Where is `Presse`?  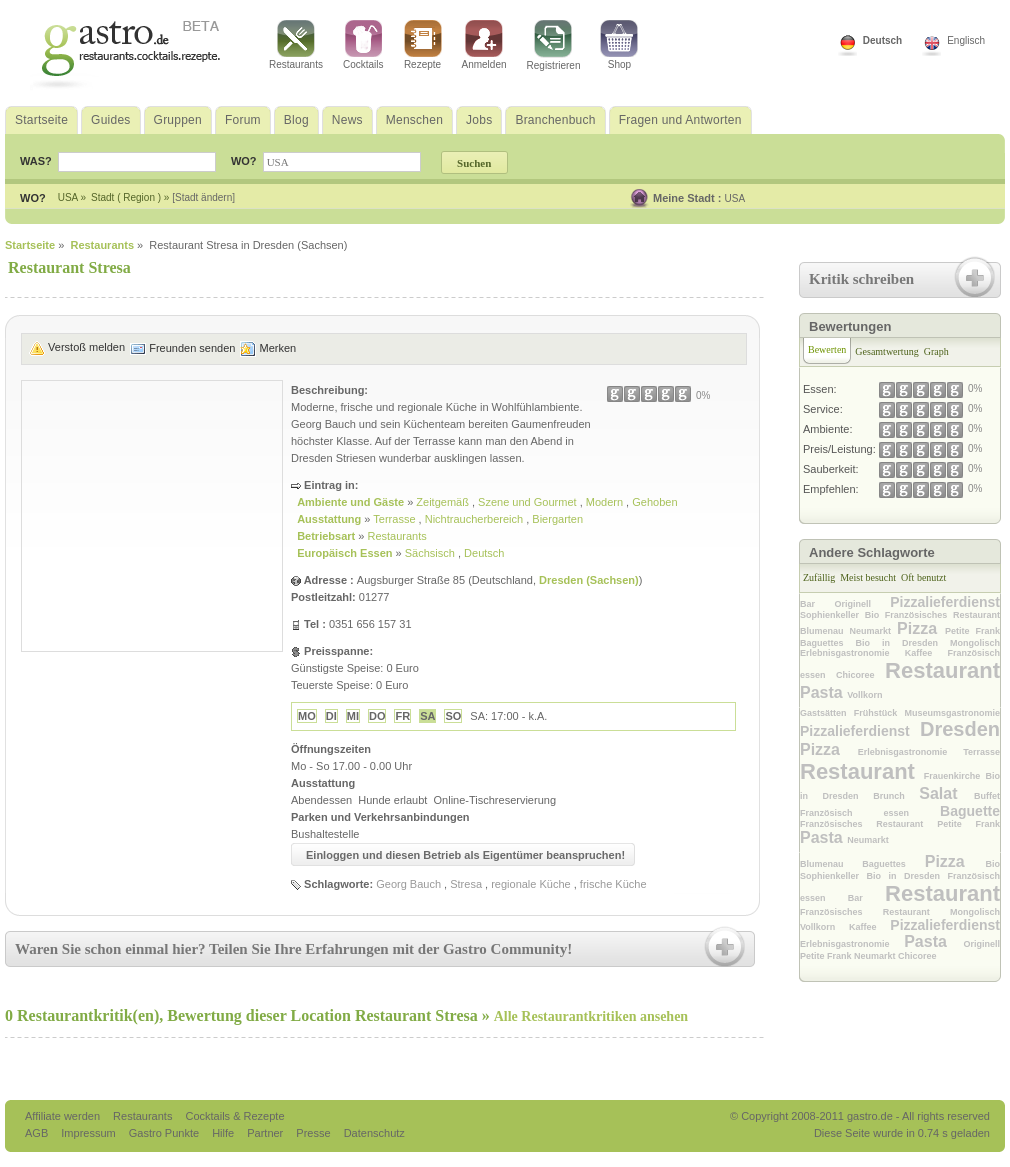
Presse is located at coordinates (313, 1133).